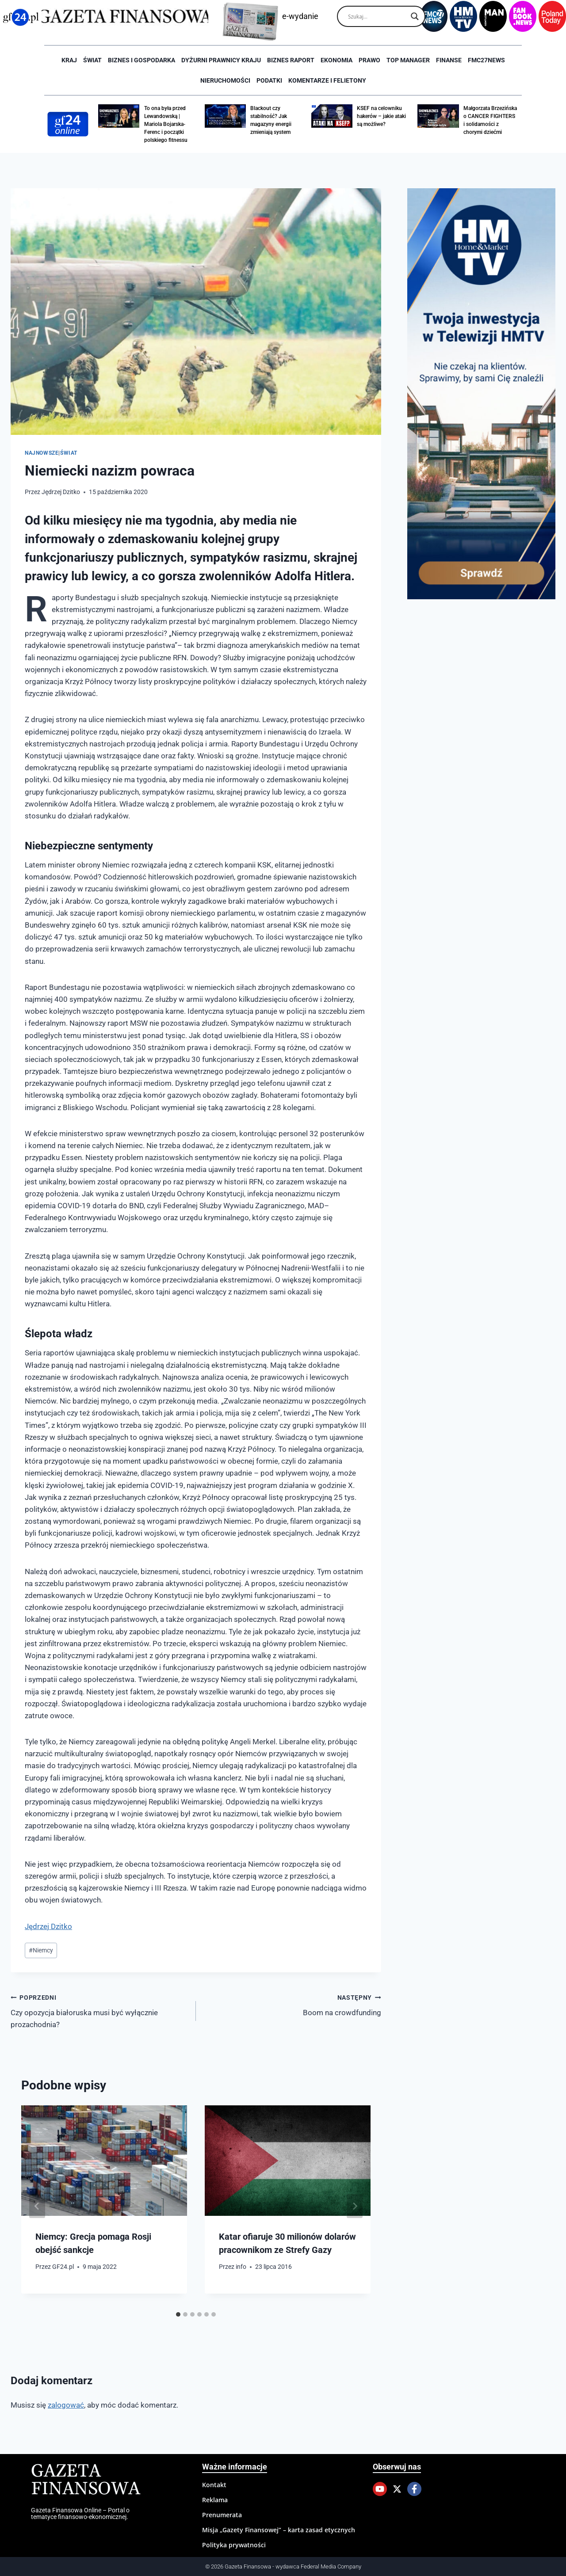 The image size is (566, 2576). Describe the element at coordinates (336, 60) in the screenshot. I see `Ekonomia` at that location.